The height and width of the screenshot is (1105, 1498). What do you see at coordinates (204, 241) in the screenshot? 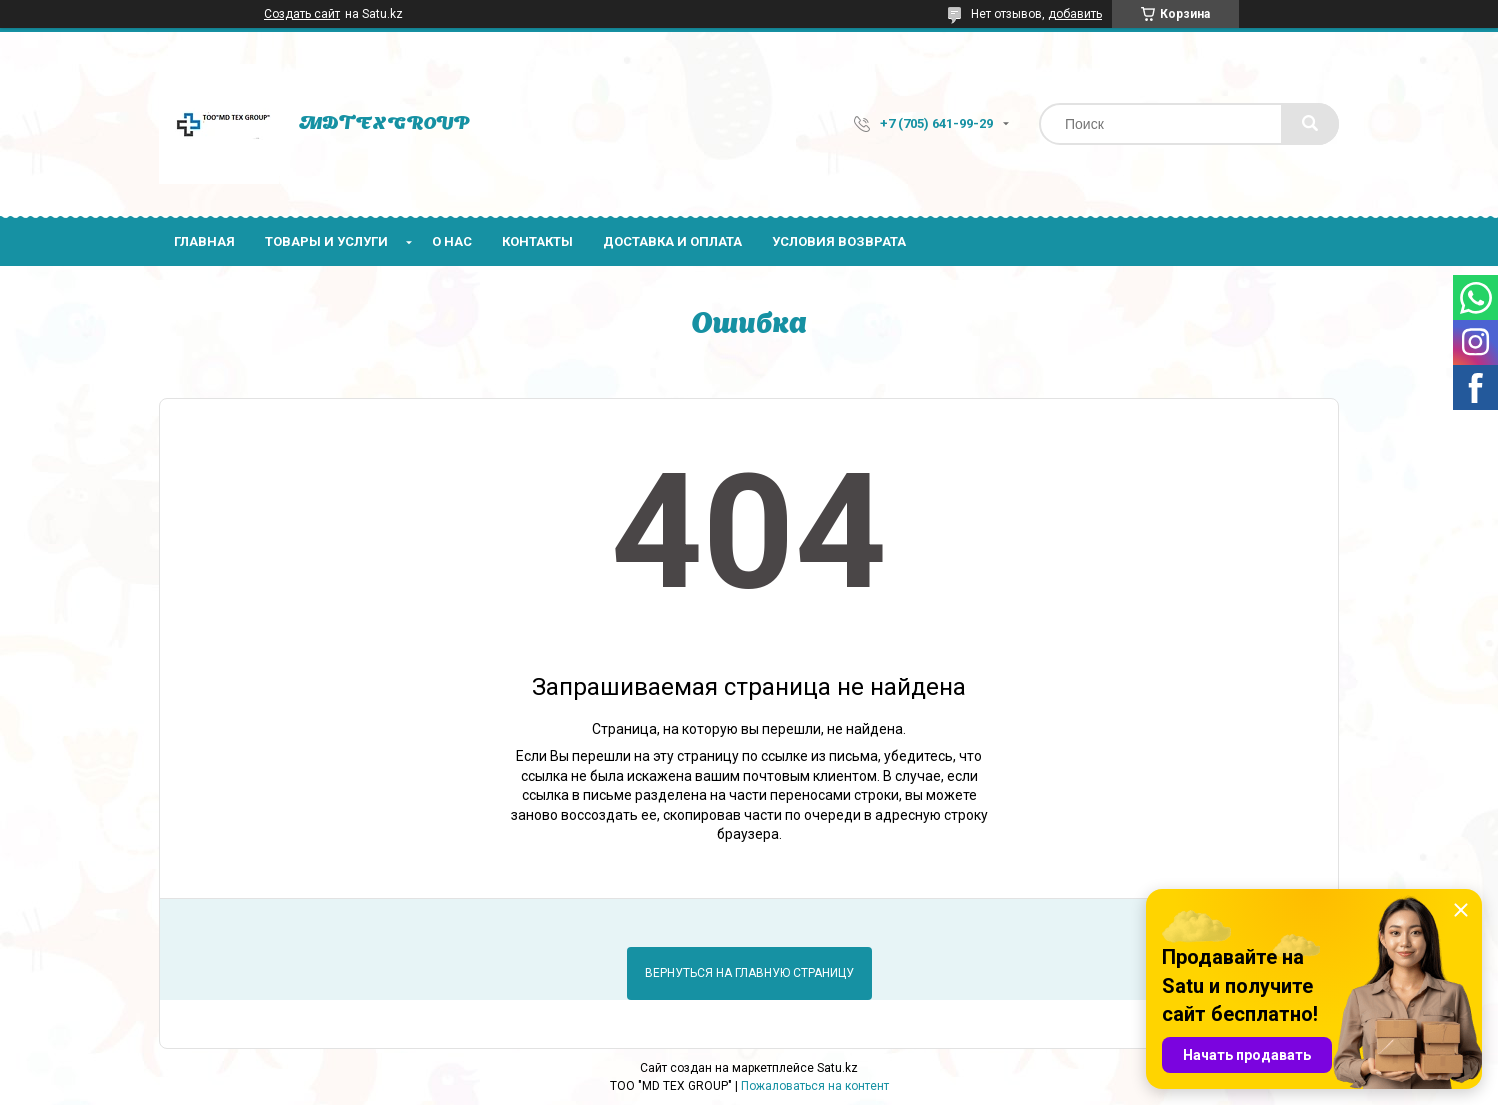
I see `Главная` at bounding box center [204, 241].